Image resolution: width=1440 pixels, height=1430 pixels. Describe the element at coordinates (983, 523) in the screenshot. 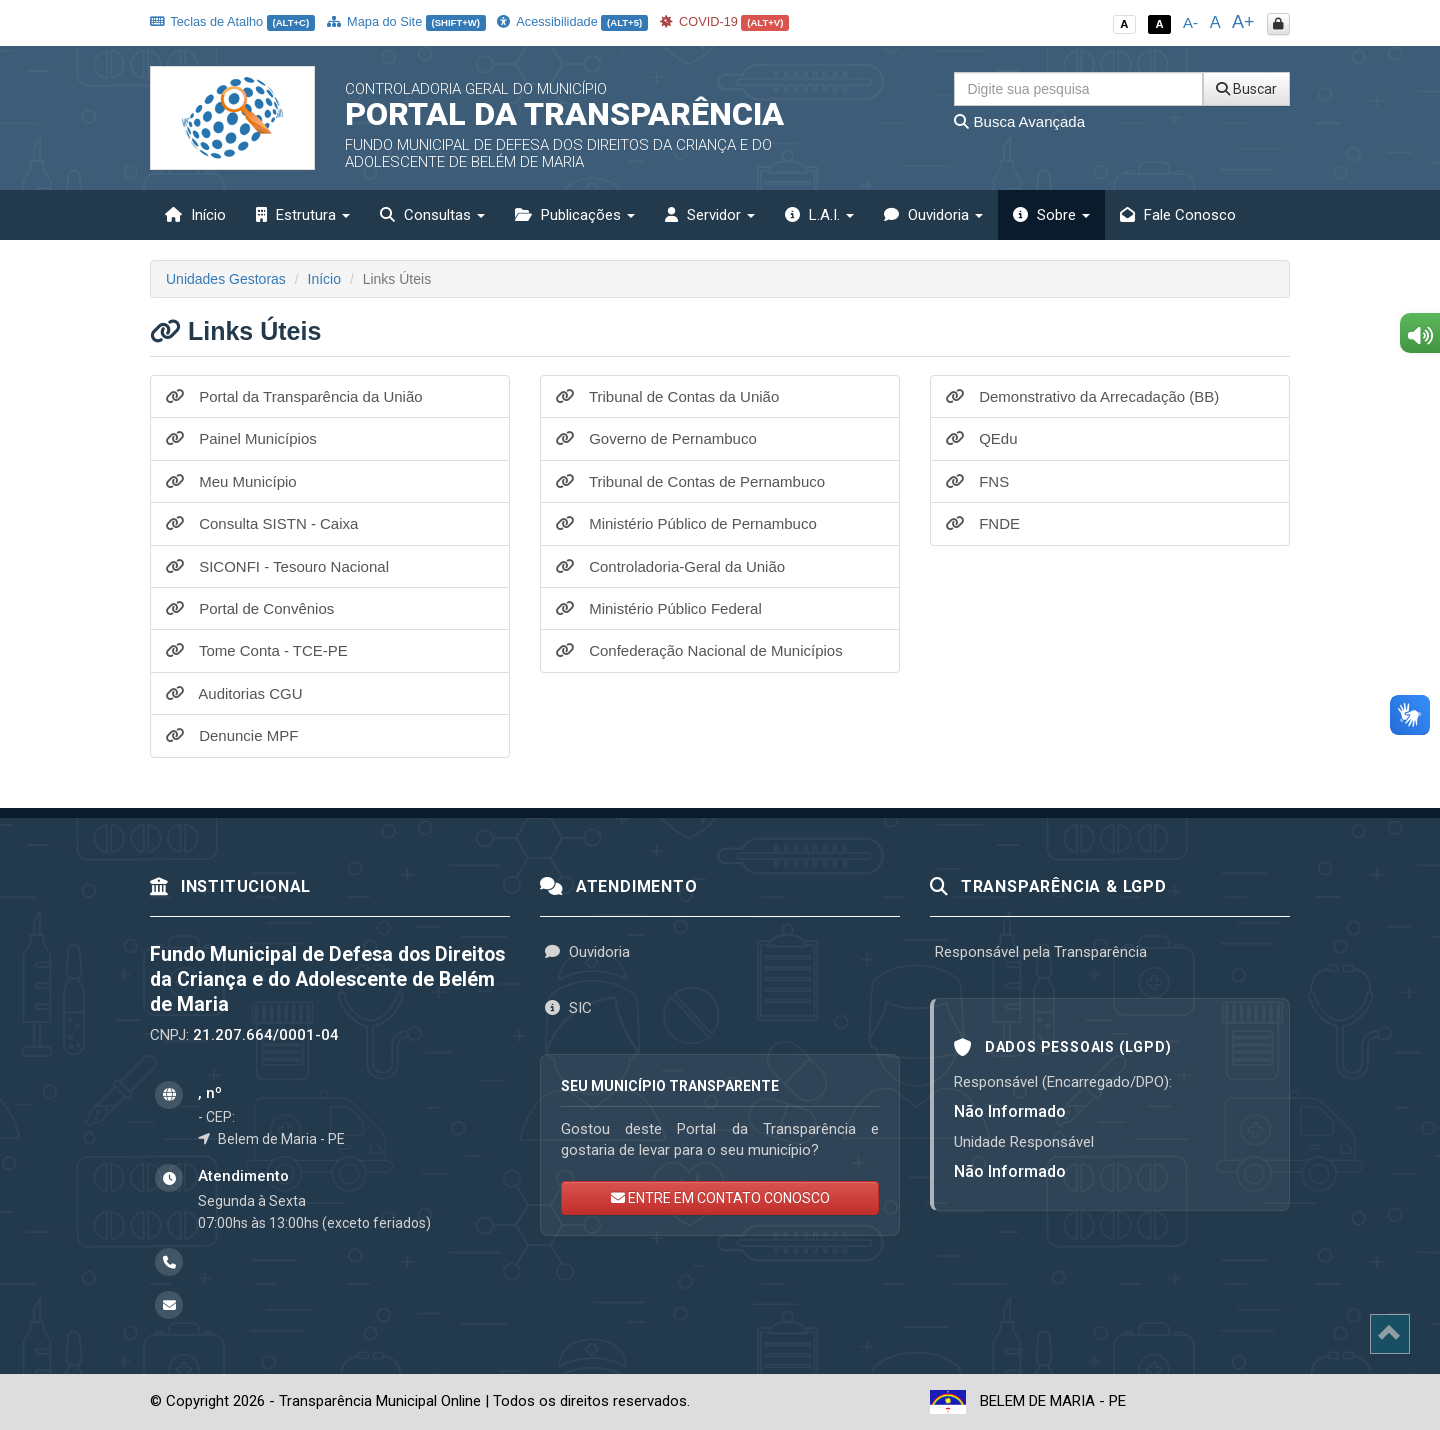

I see `FNDE` at that location.